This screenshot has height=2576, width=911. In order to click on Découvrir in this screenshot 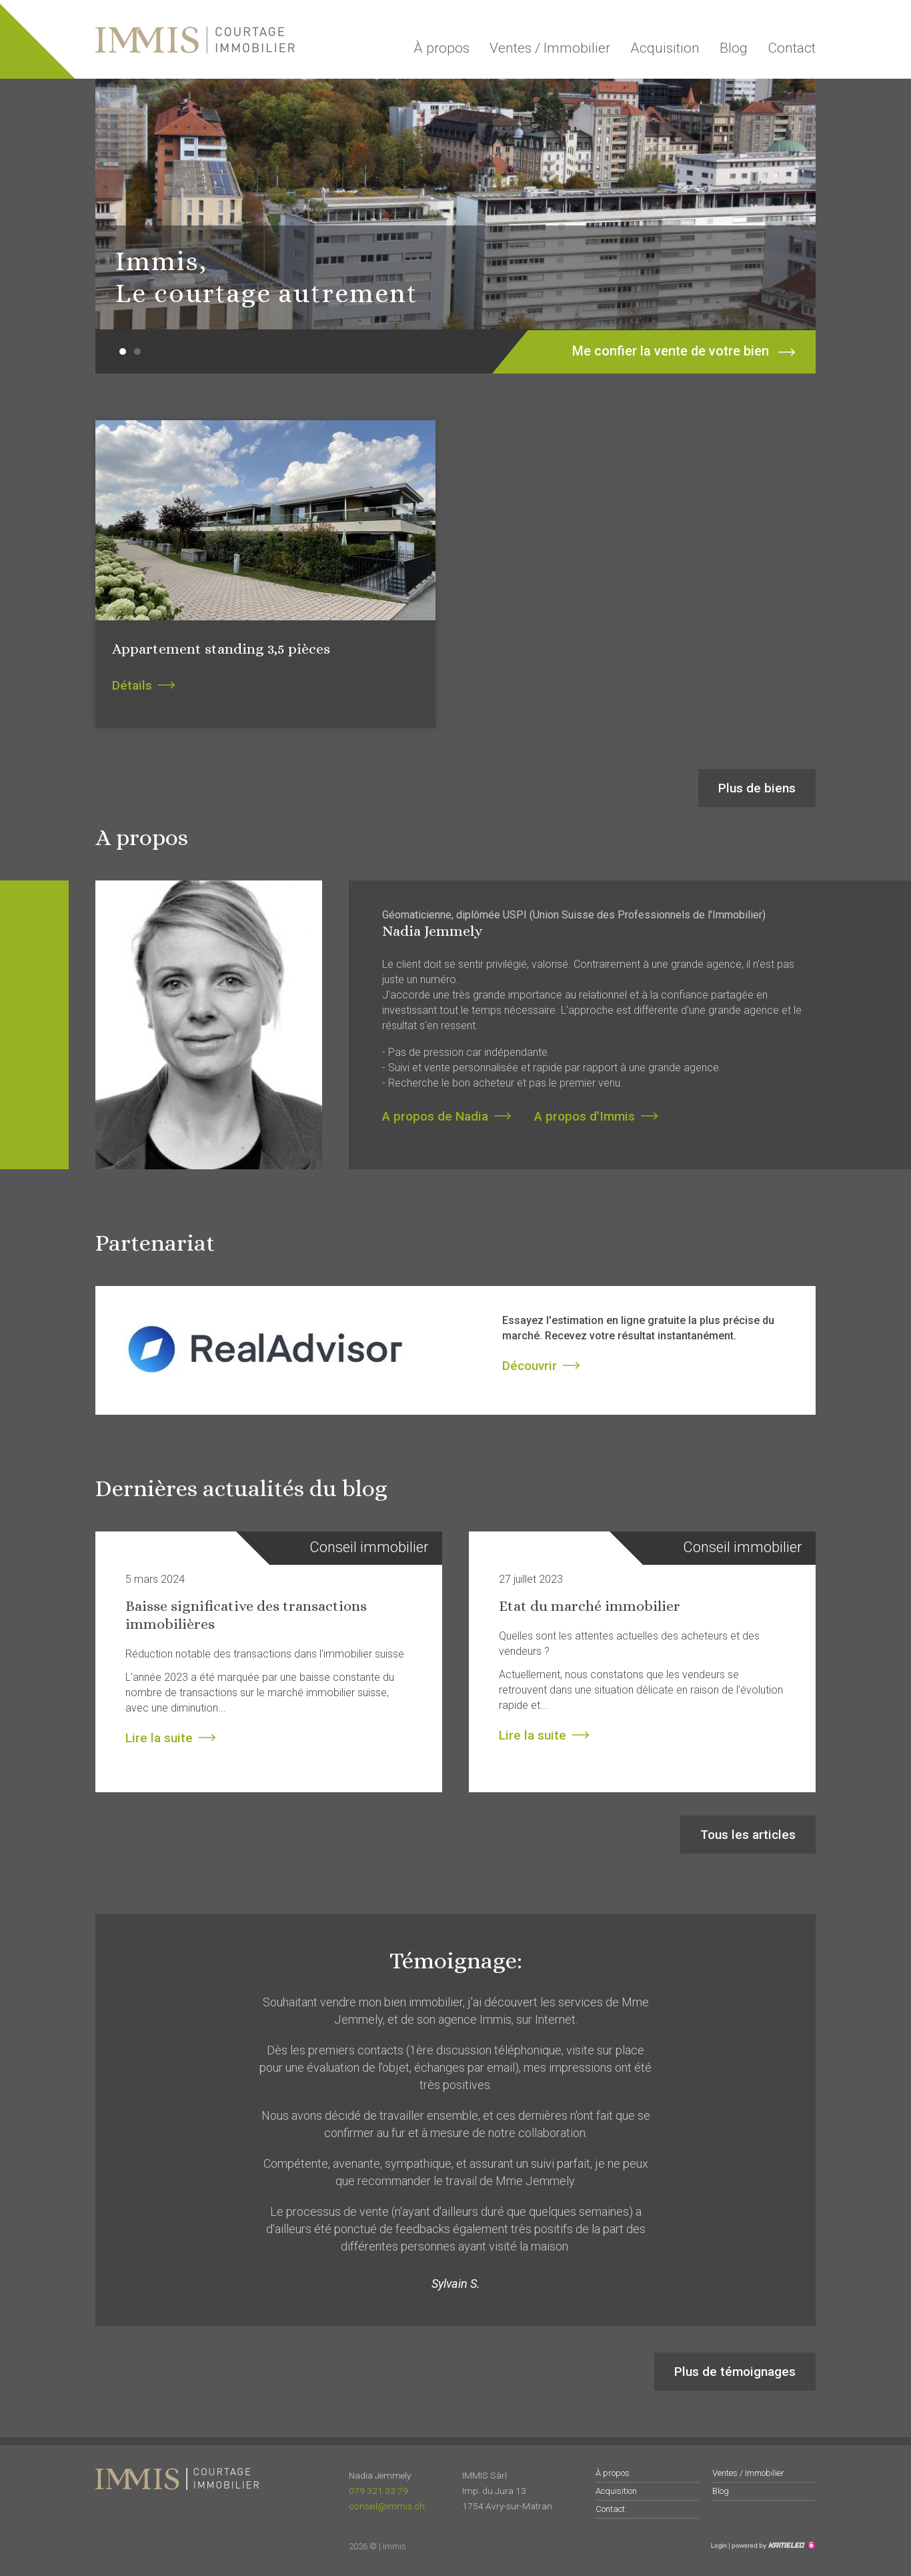, I will do `click(529, 1365)`.